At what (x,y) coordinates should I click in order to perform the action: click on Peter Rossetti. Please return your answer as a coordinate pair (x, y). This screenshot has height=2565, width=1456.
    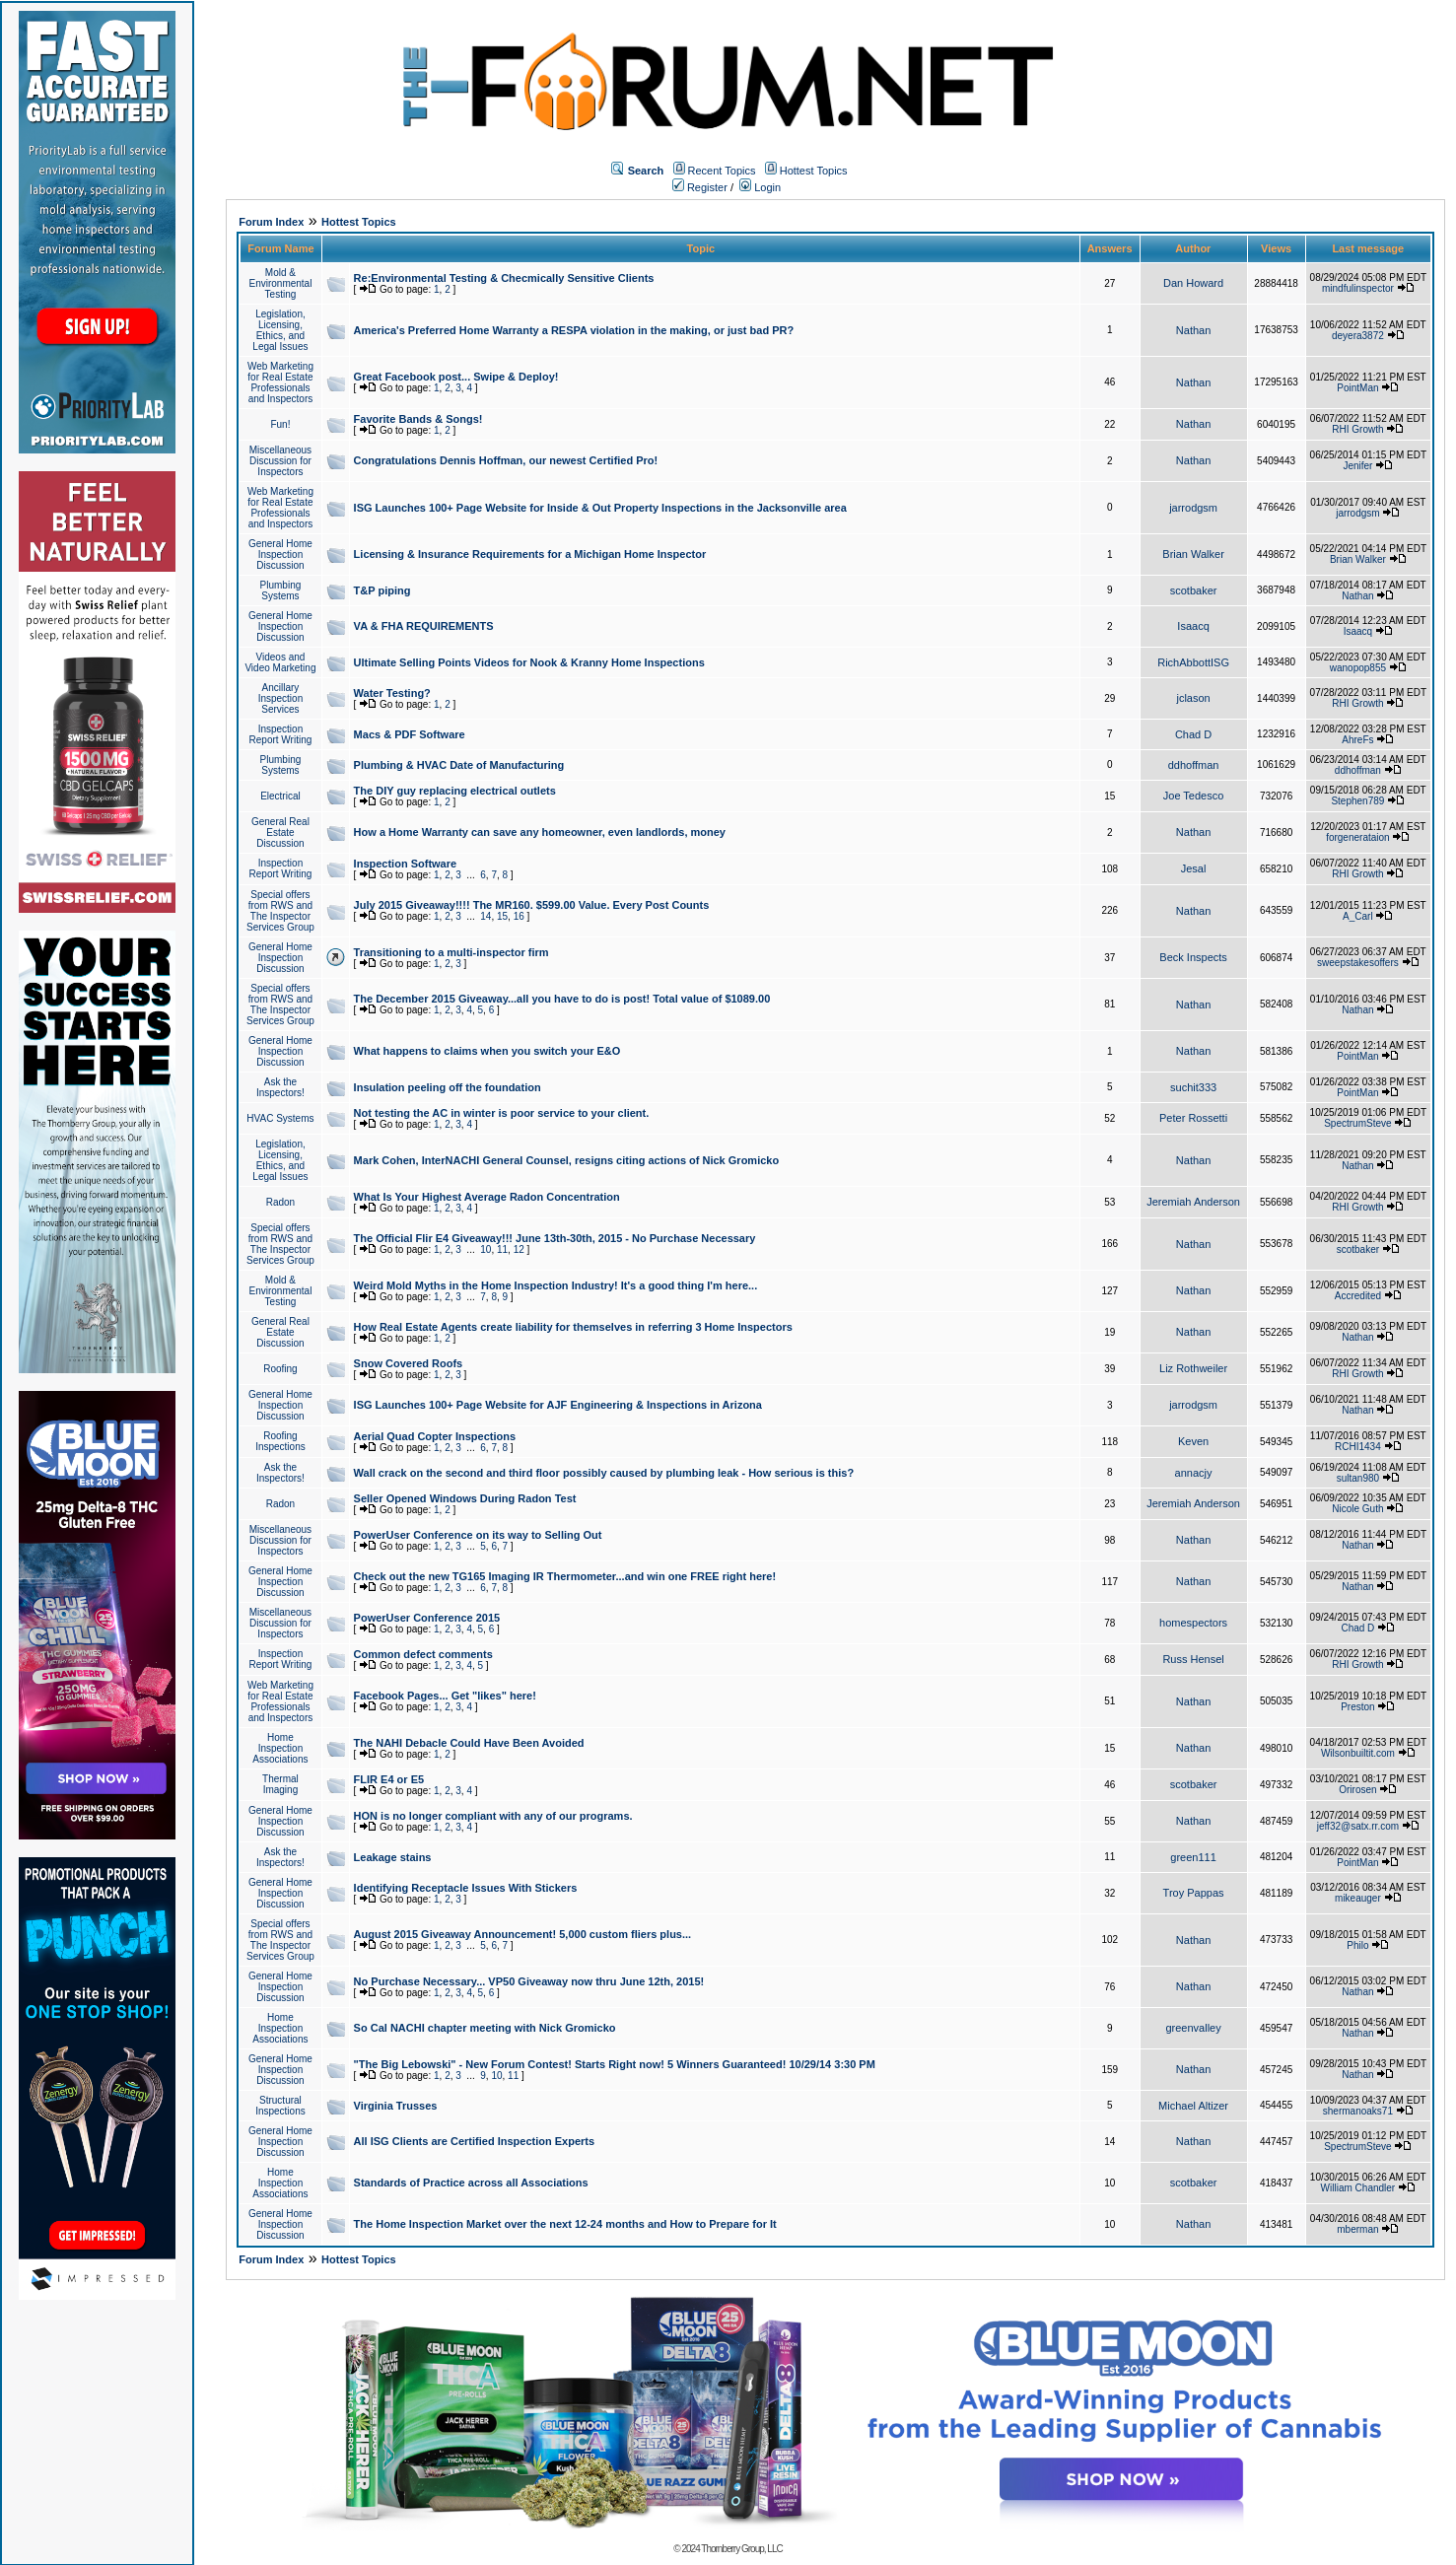
    Looking at the image, I should click on (1193, 1118).